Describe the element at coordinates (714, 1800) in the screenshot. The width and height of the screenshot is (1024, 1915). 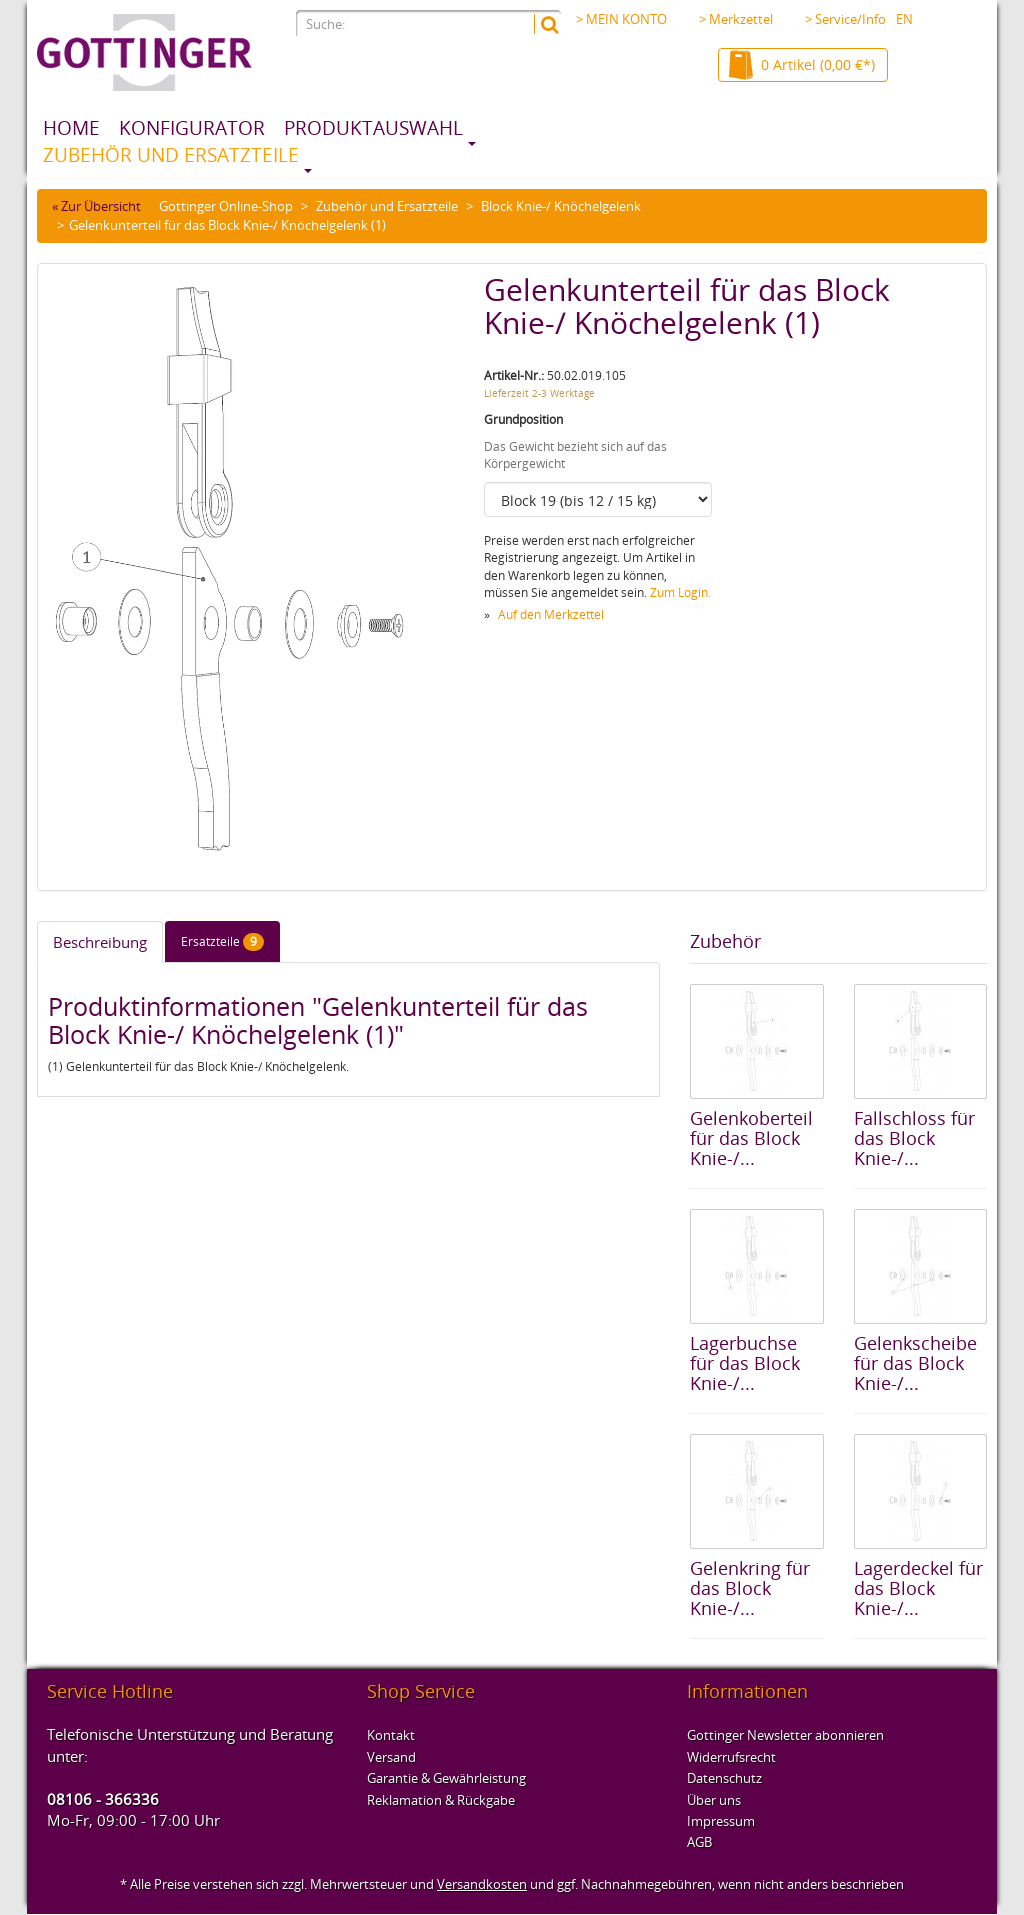
I see `Über uns` at that location.